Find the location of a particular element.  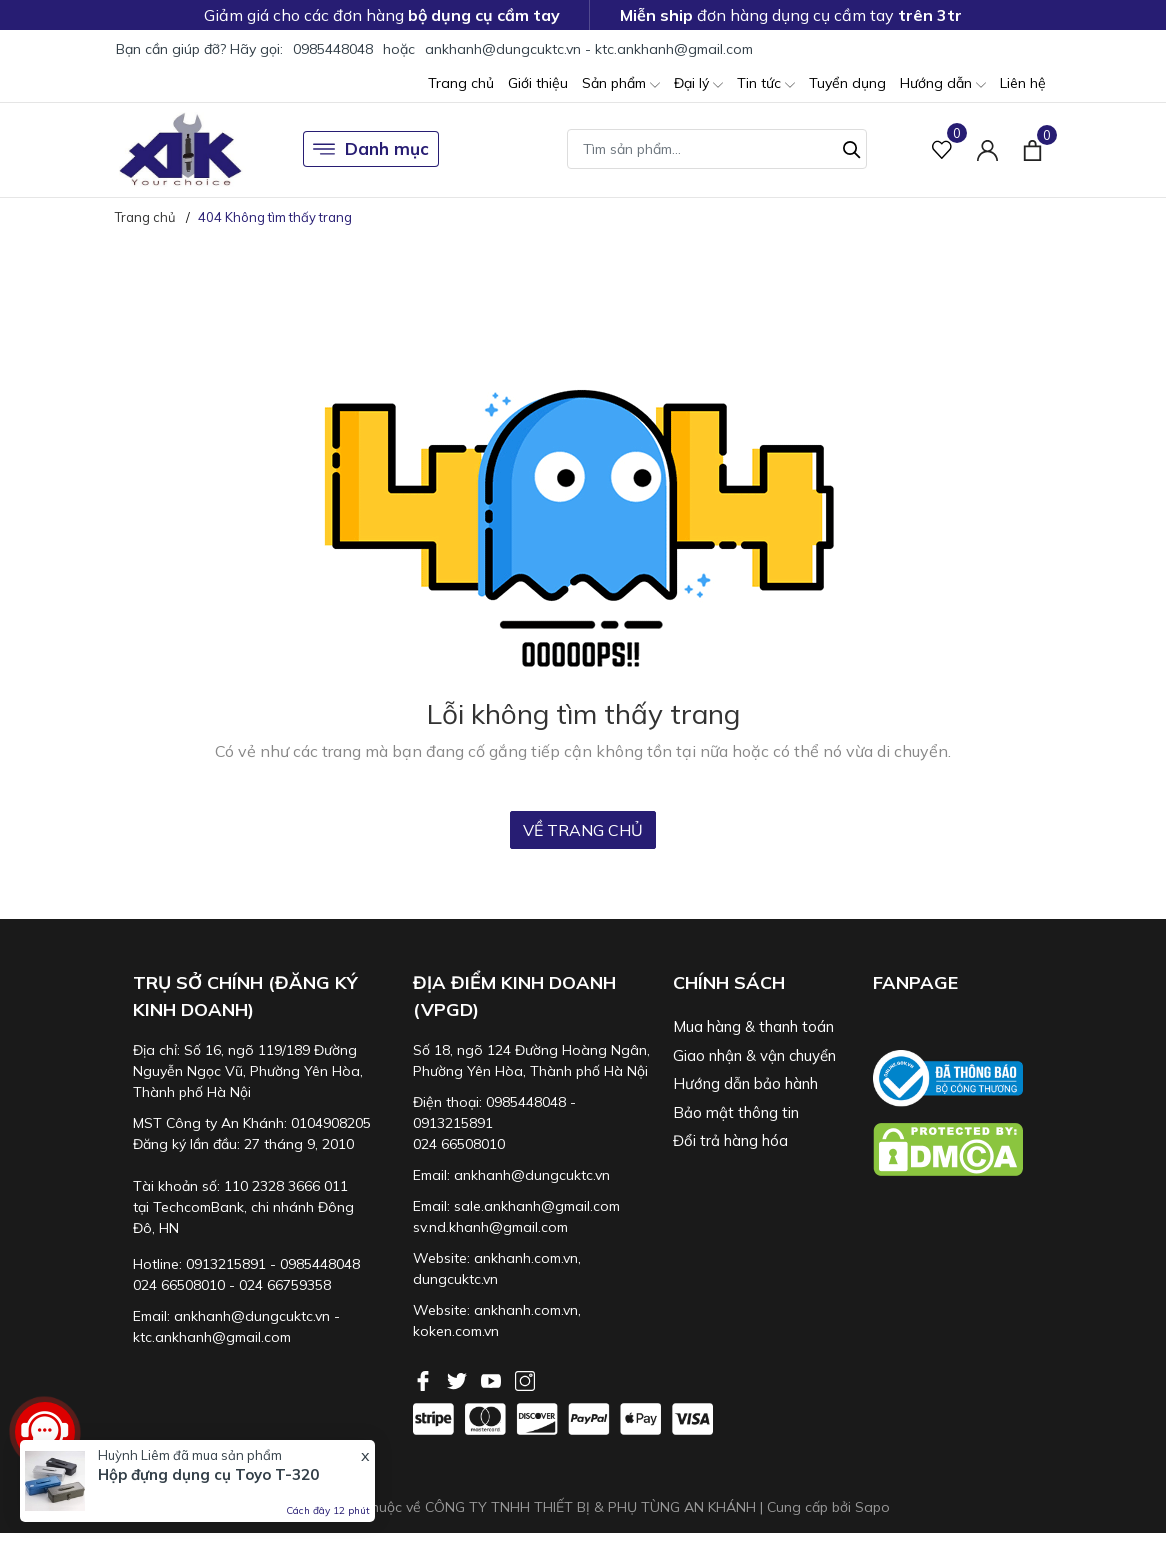

Trang chủ is located at coordinates (461, 83).